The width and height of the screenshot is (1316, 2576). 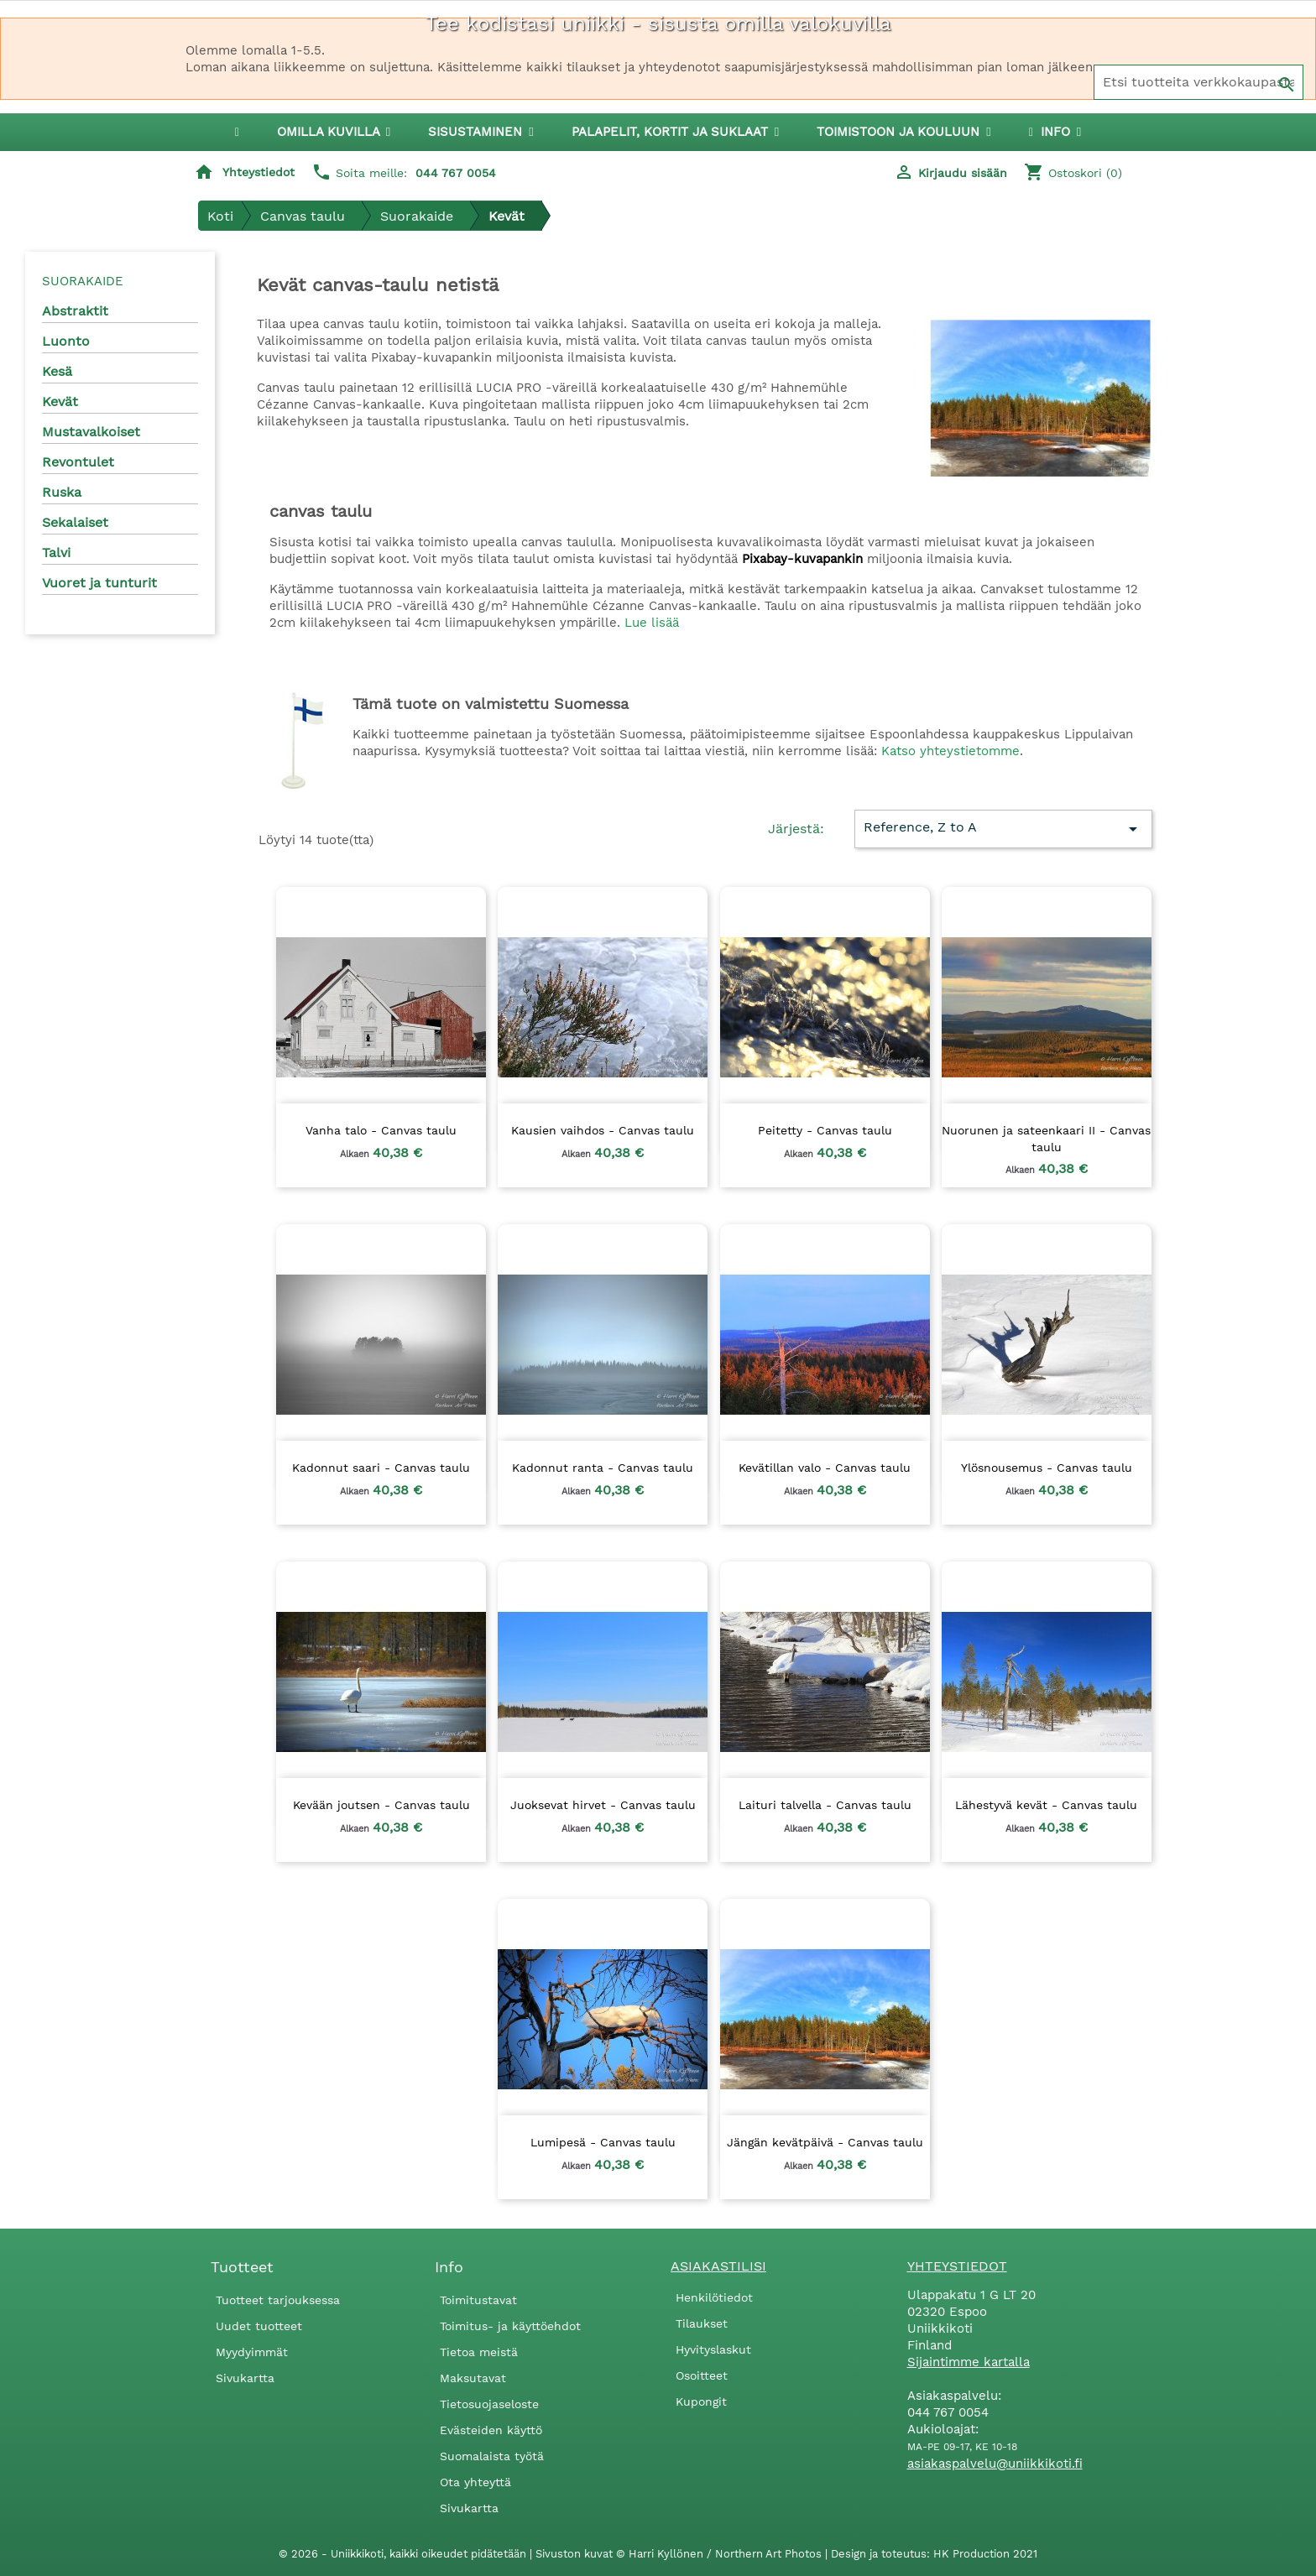 I want to click on Kevätillan valo - Canvas taulu, so click(x=825, y=1467).